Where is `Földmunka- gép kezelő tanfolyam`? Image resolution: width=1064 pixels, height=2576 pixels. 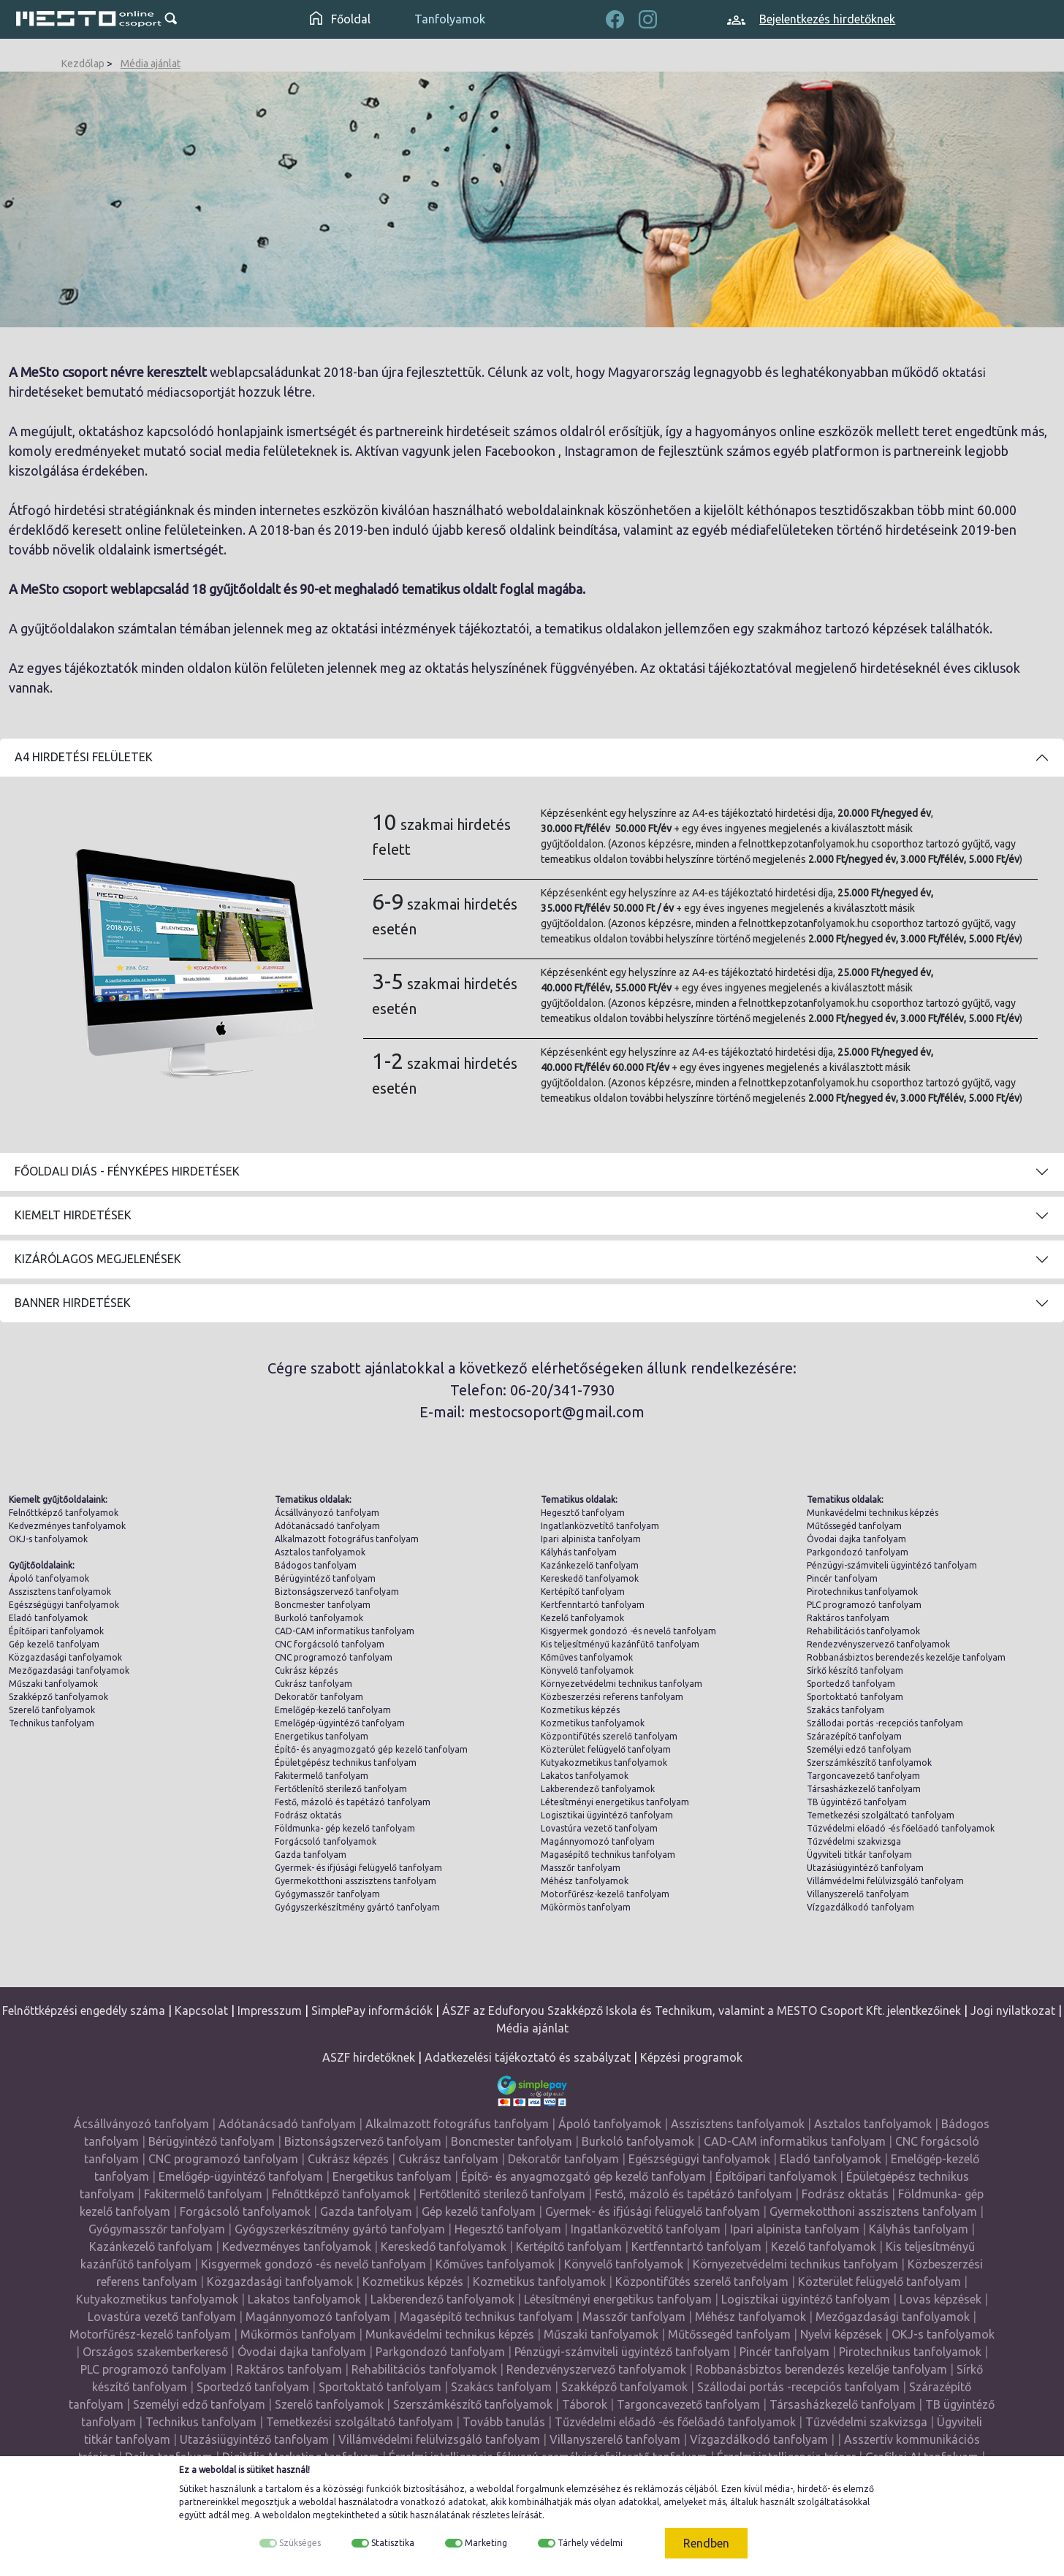 Földmunka- gép kezelő tanfolyam is located at coordinates (345, 1828).